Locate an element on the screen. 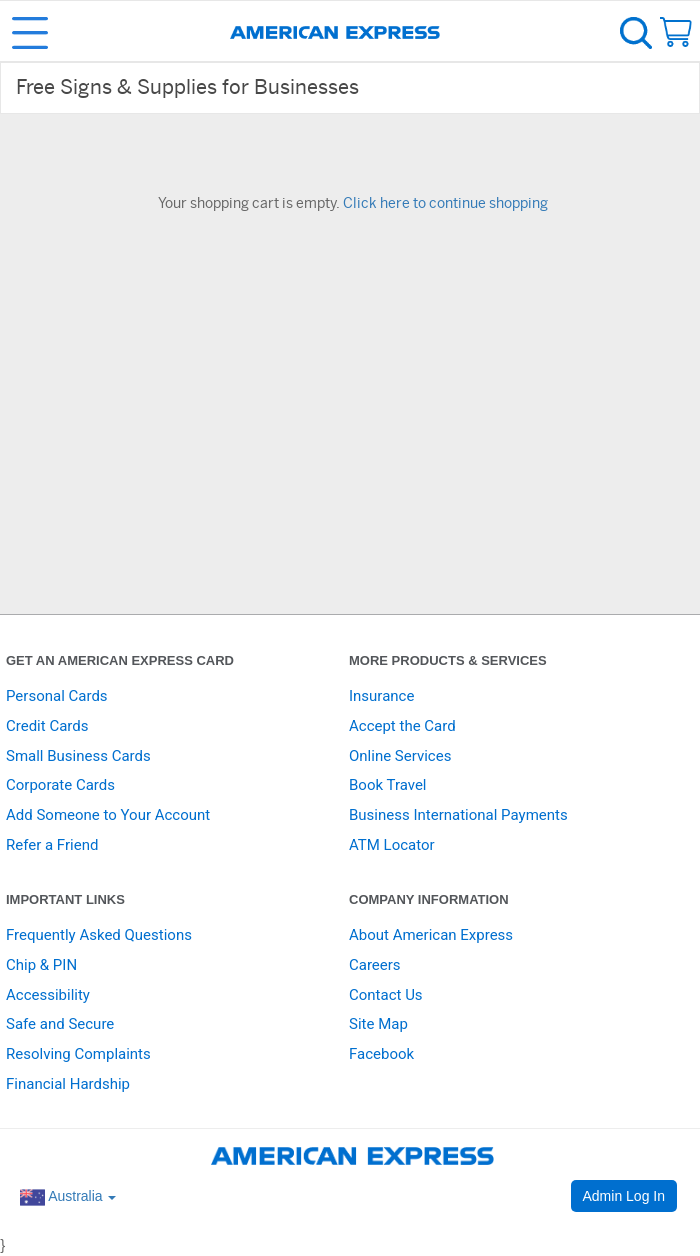 This screenshot has height=1256, width=700. Resolving Complaints is located at coordinates (78, 1054).